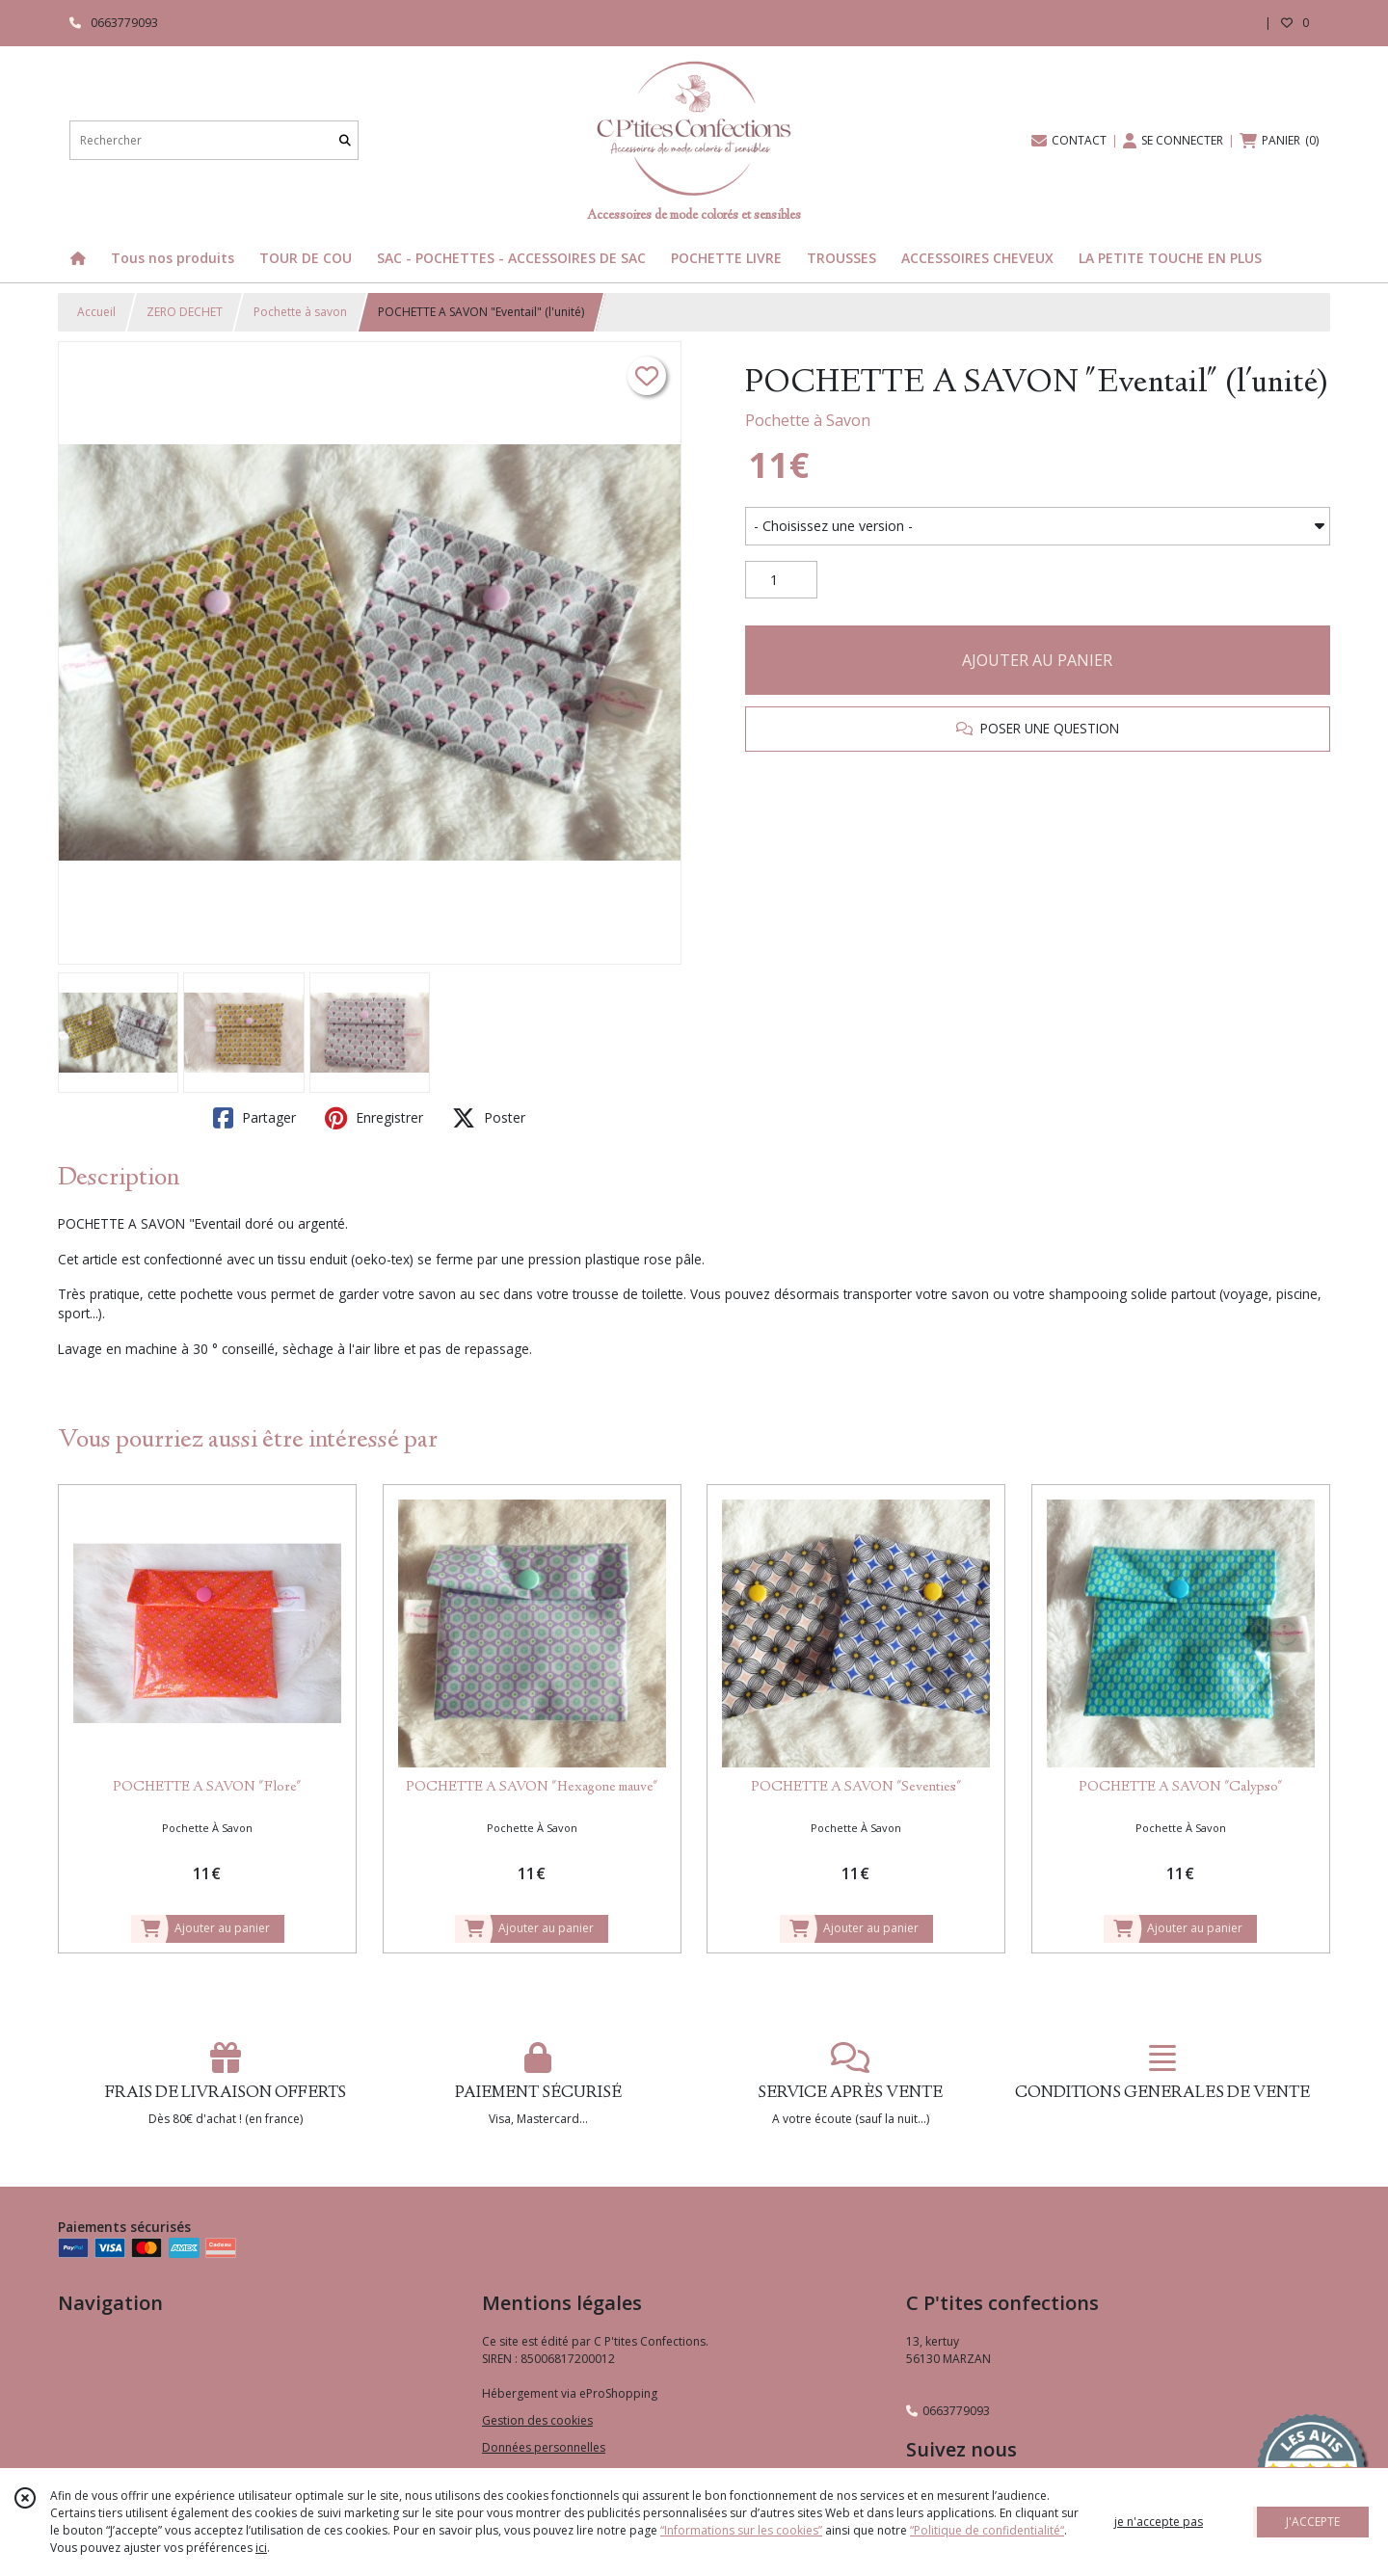 This screenshot has width=1388, height=2576. Describe the element at coordinates (537, 2420) in the screenshot. I see `Gestion des cookies` at that location.